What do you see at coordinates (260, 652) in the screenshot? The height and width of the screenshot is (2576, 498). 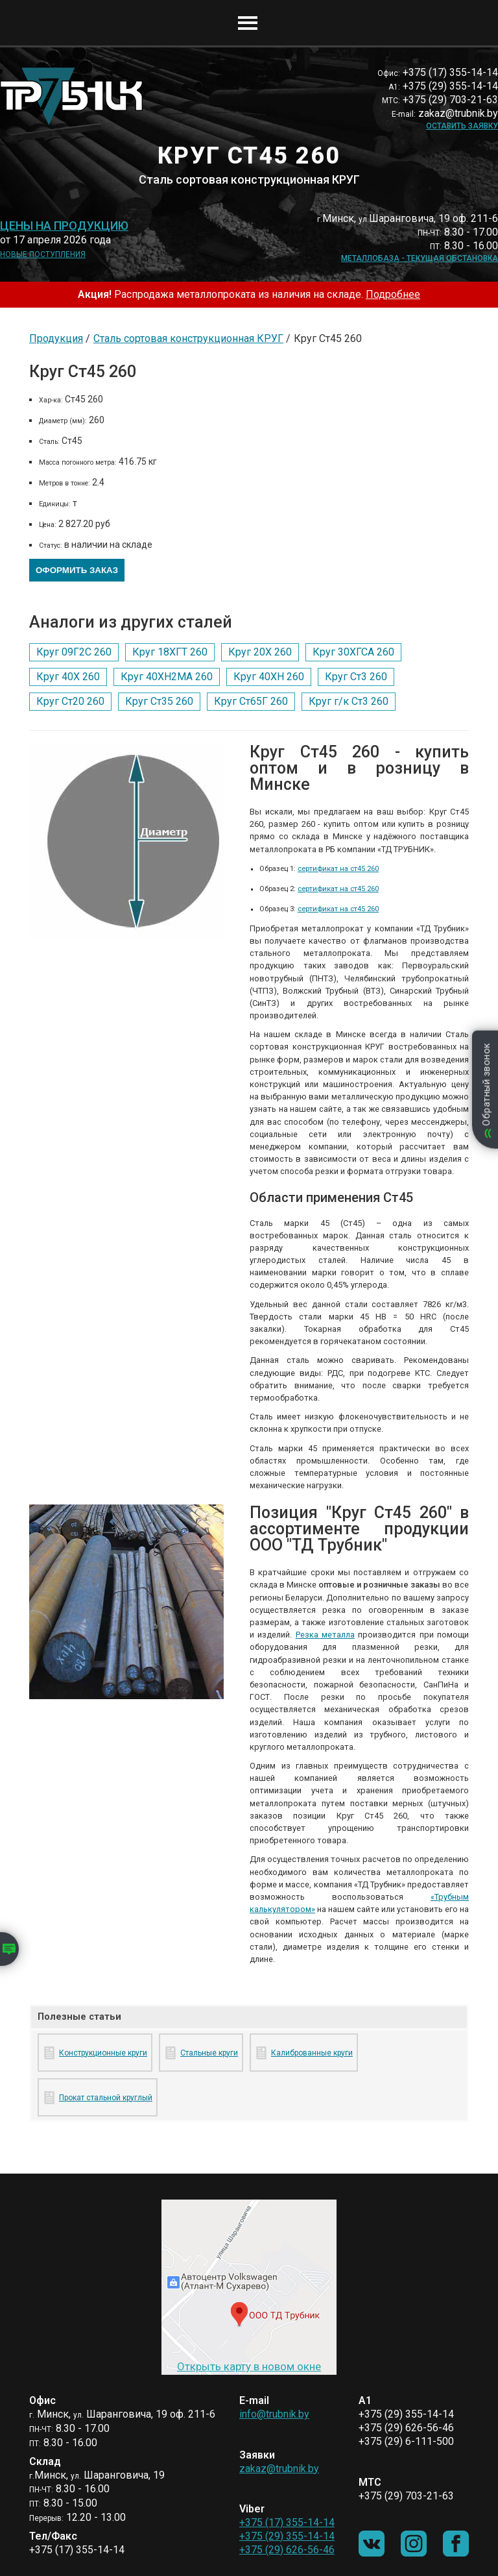 I see `Круг 20Х 260` at bounding box center [260, 652].